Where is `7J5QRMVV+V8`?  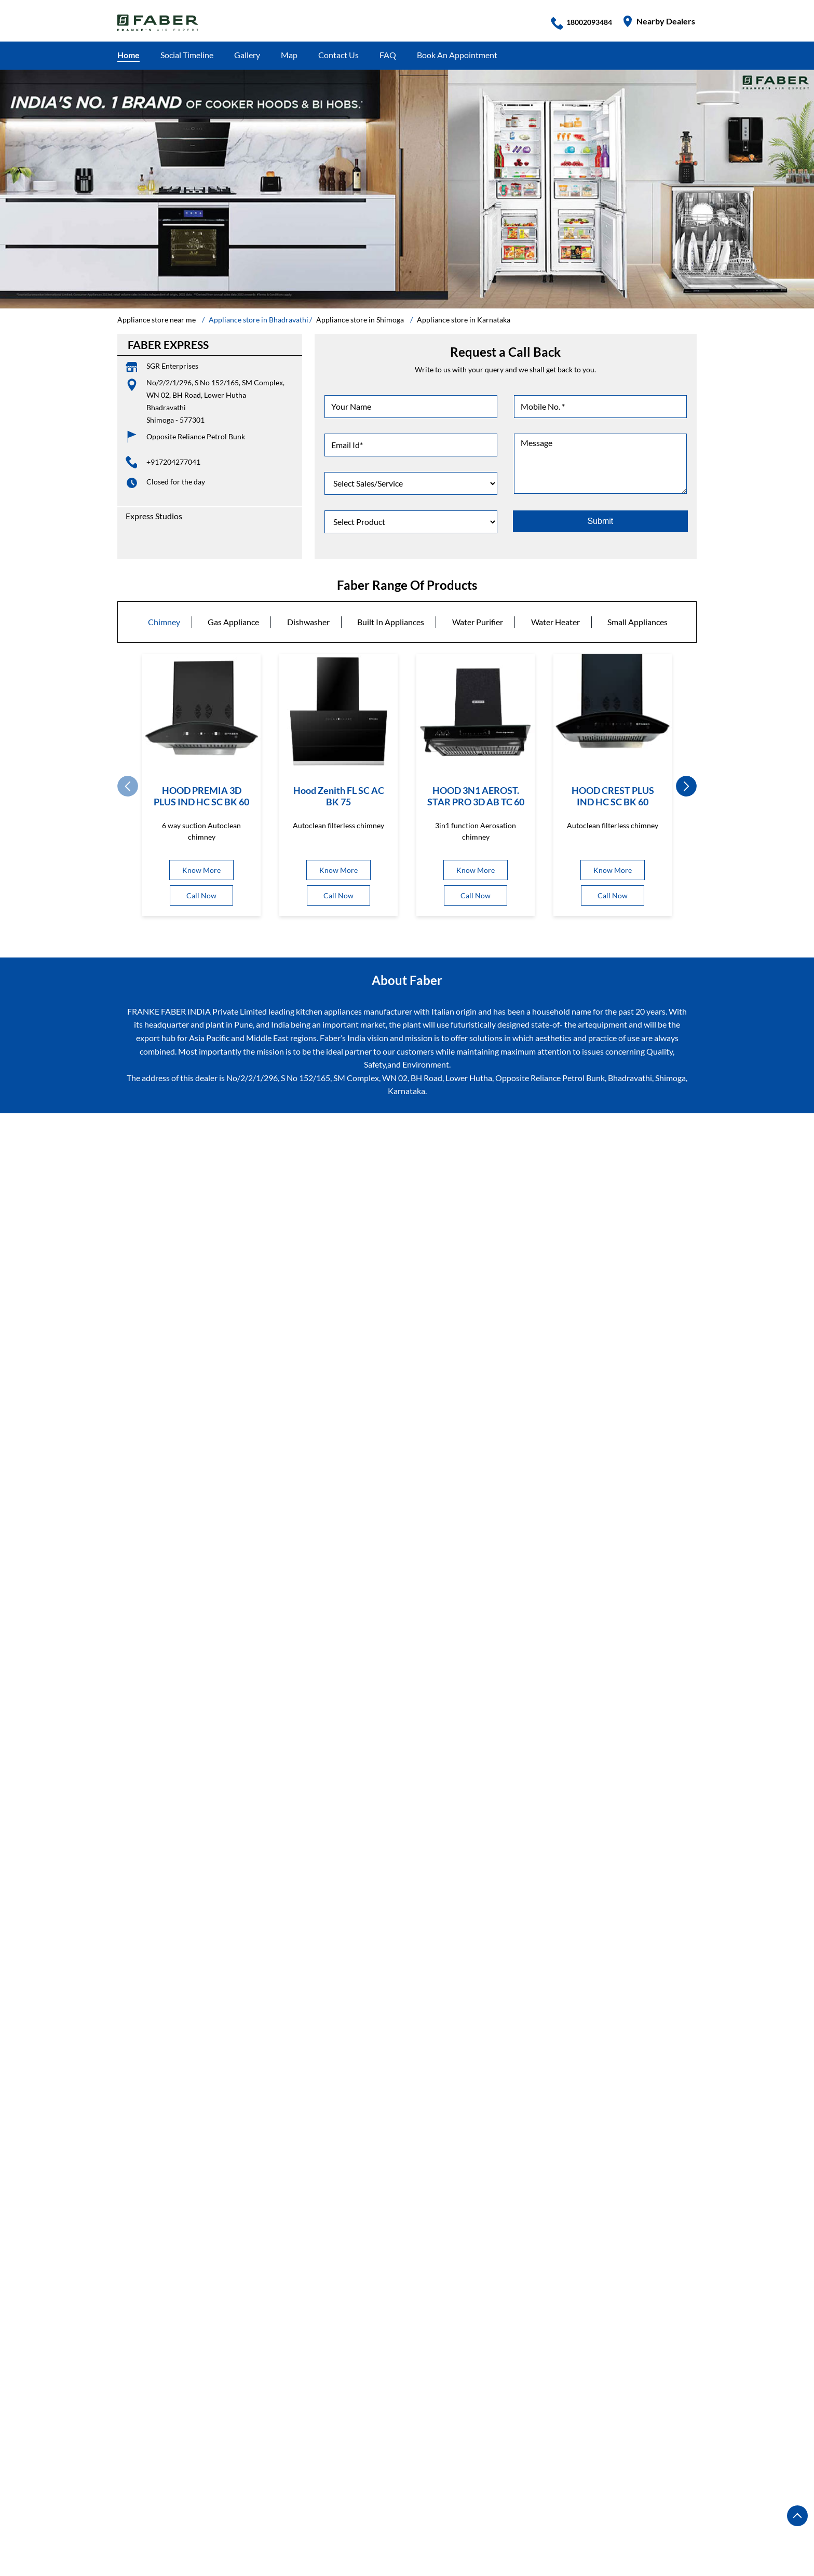
7J5QRMVV+V8 is located at coordinates (439, 1464).